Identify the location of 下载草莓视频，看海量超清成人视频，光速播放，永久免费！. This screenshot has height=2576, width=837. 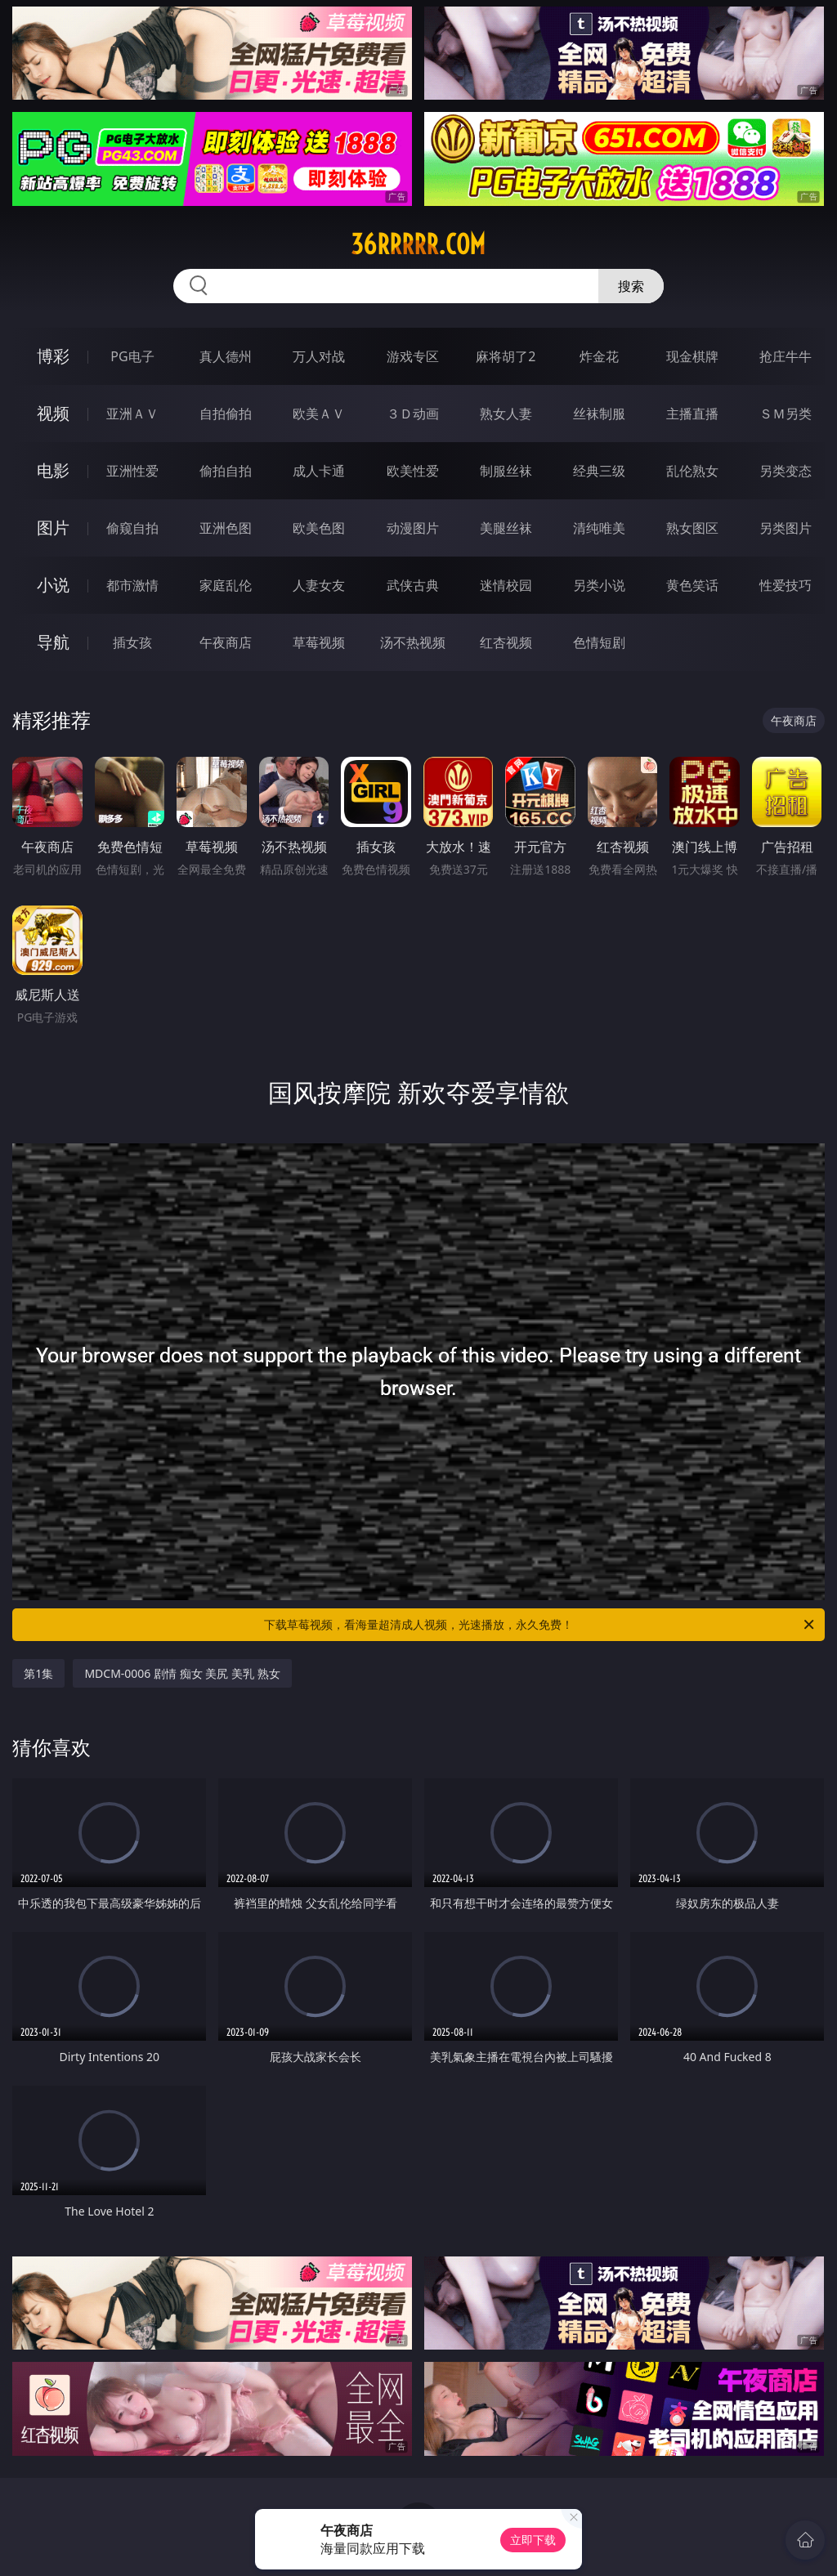
(540, 1625).